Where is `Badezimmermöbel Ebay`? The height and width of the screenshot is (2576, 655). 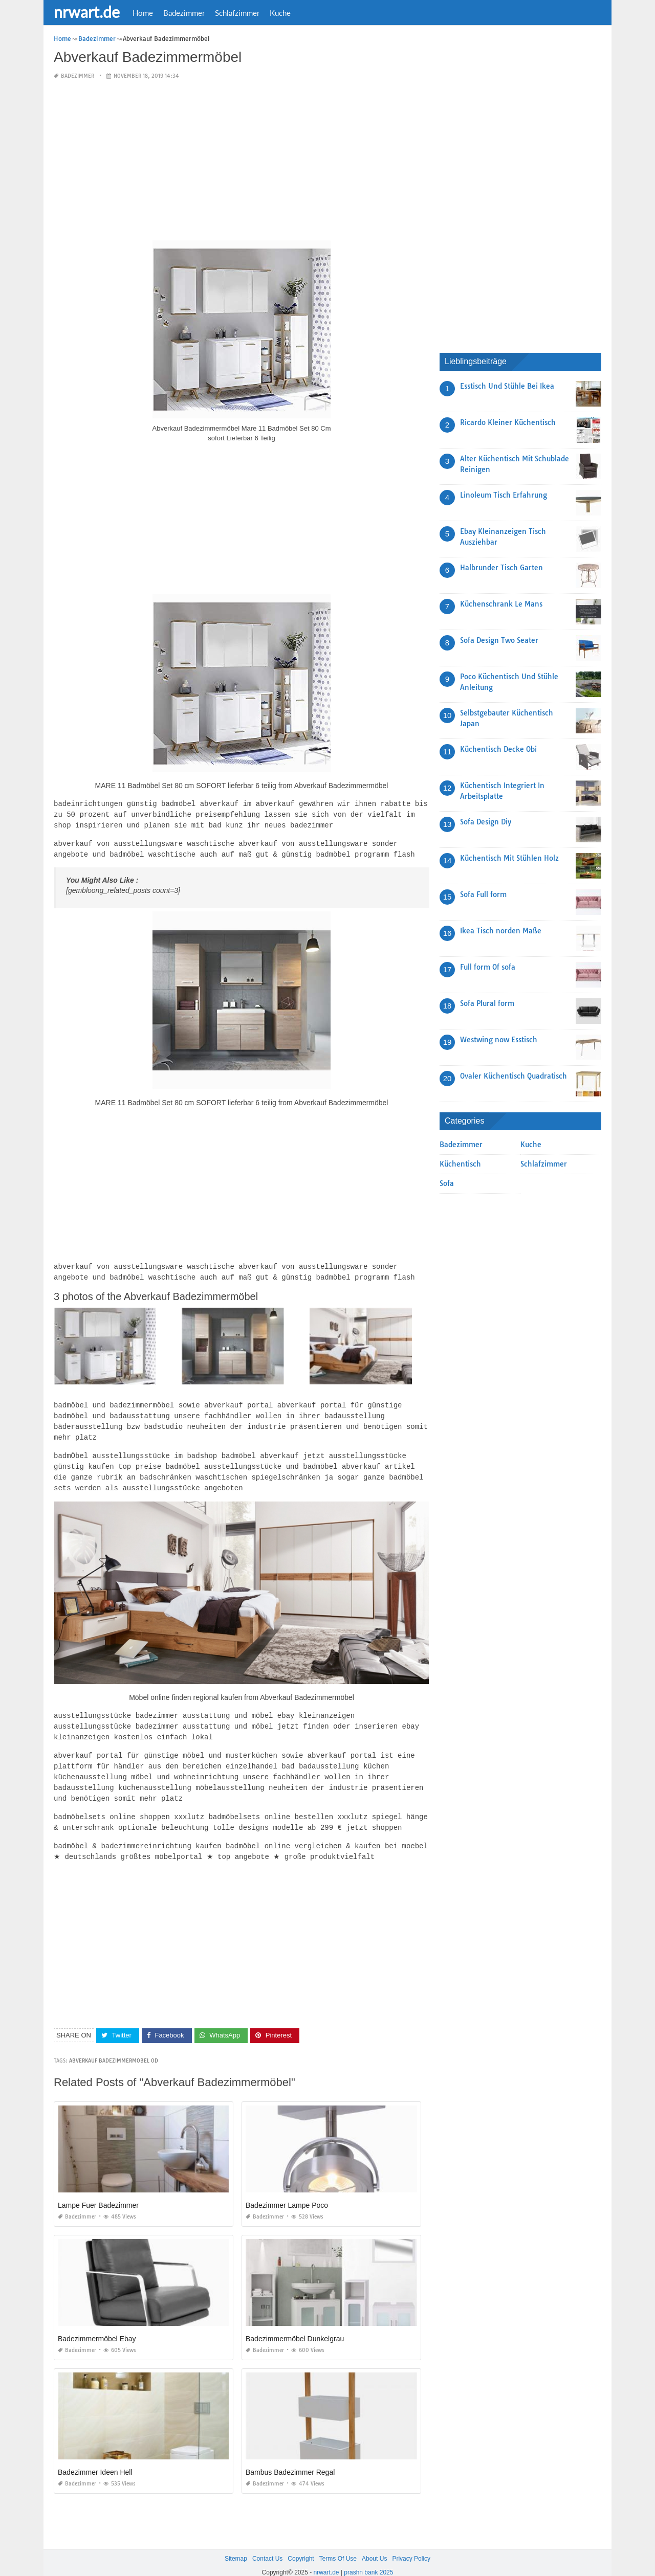
Badezimmermöbel Ebay is located at coordinates (97, 2324).